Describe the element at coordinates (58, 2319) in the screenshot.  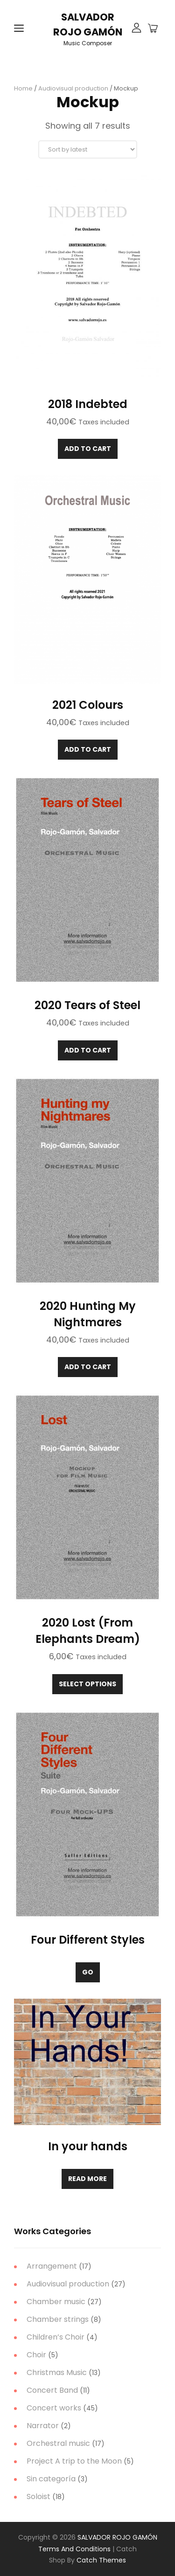
I see `Chamber strings` at that location.